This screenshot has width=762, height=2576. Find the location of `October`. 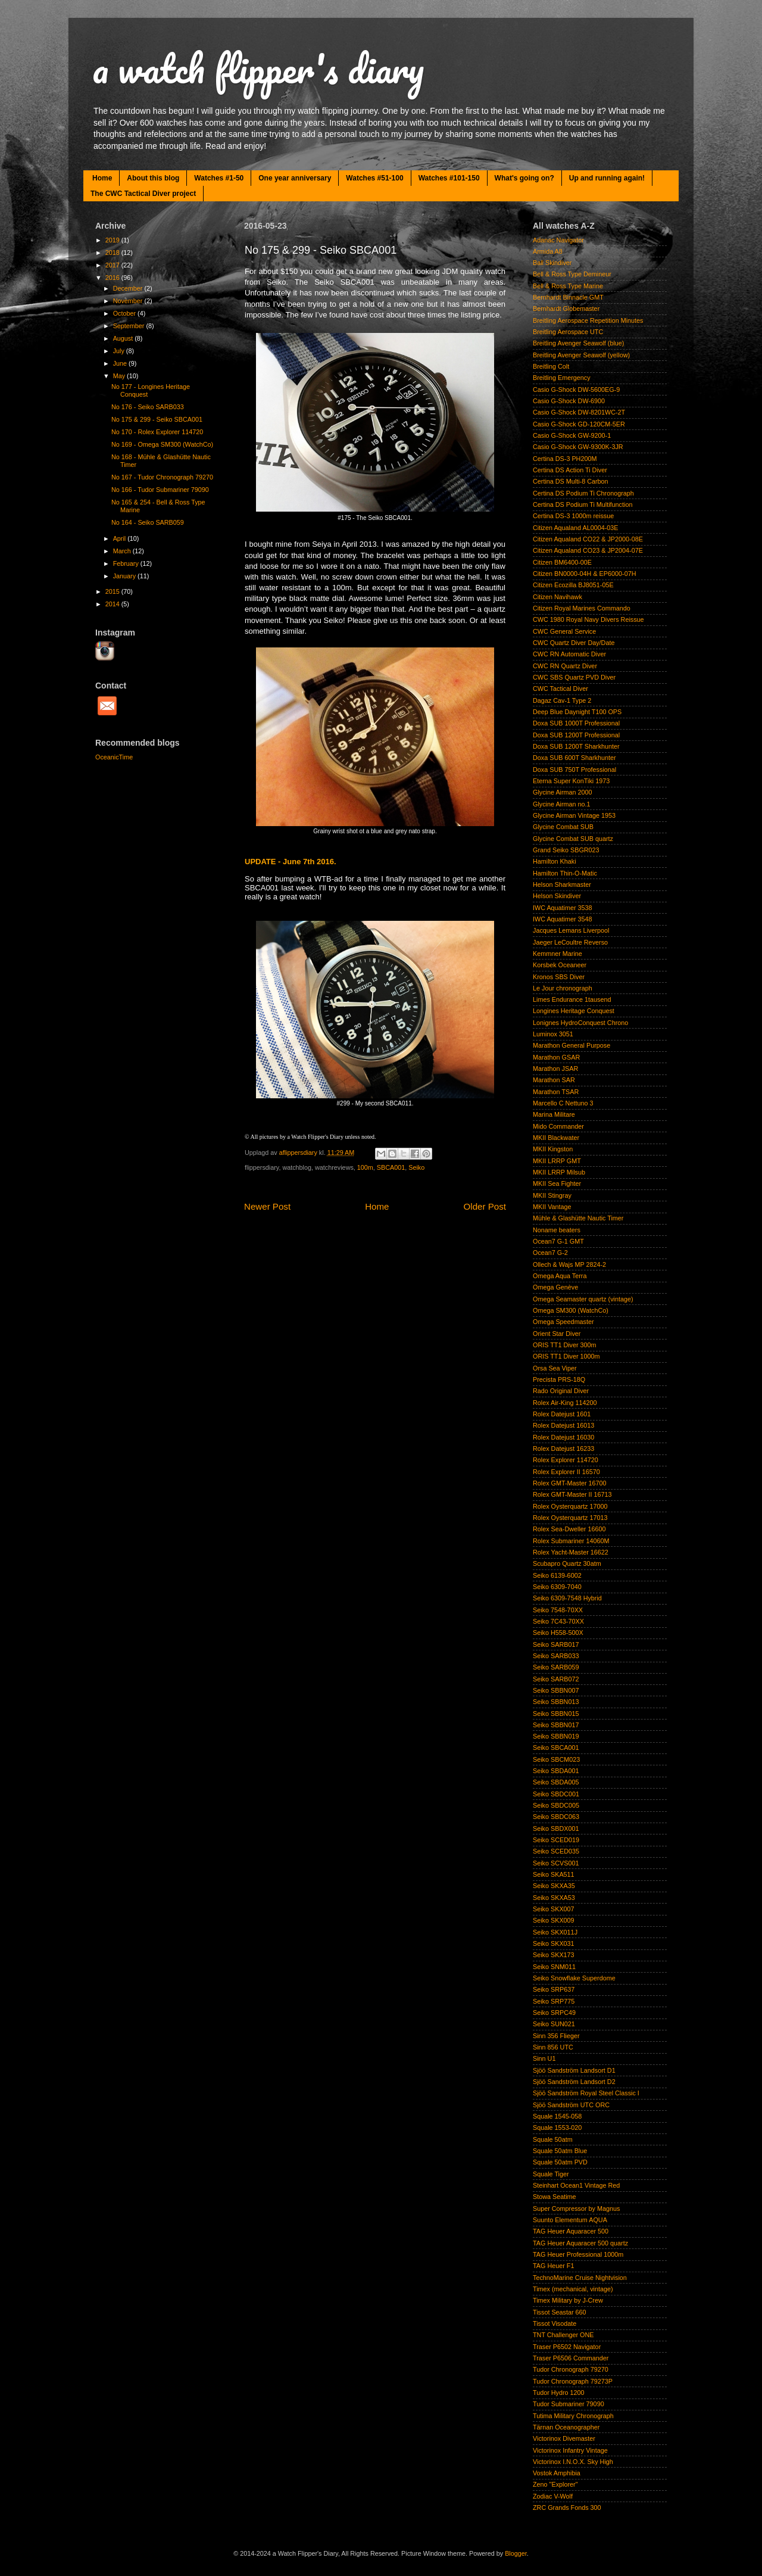

October is located at coordinates (125, 313).